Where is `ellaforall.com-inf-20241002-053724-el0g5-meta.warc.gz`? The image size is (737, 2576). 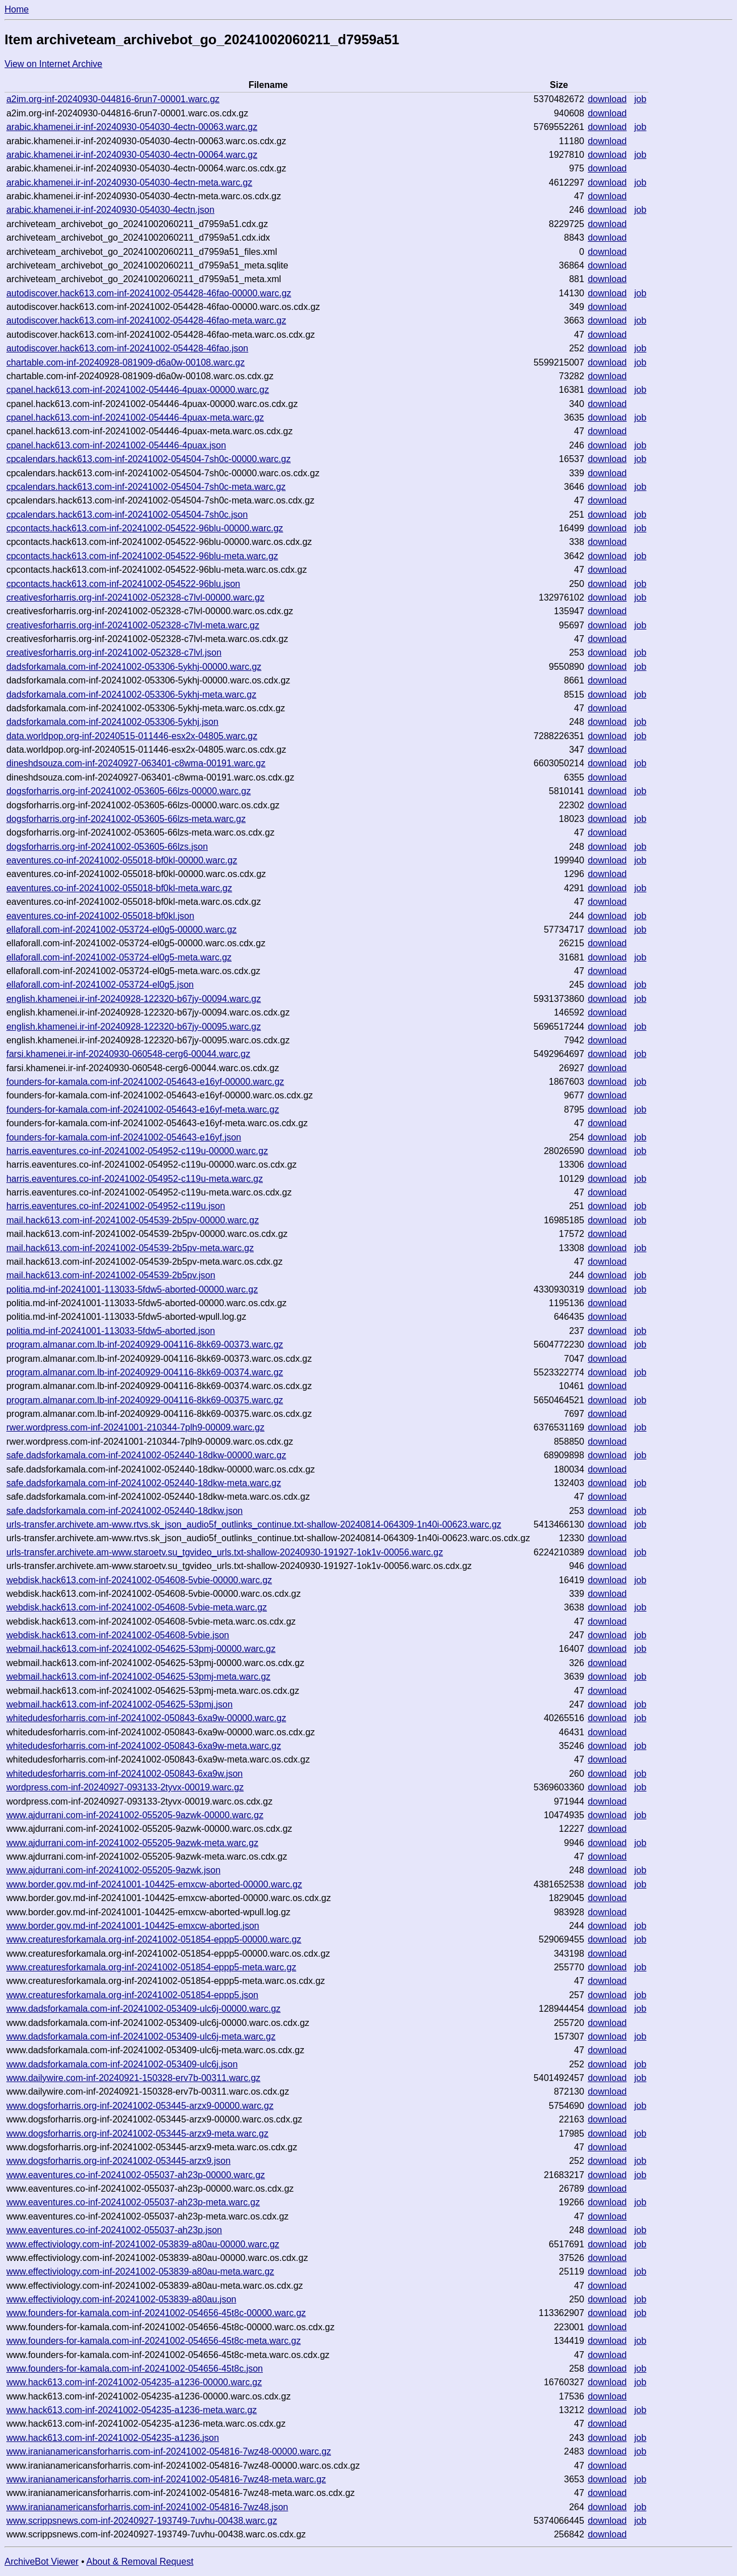
ellaforall.com-inf-20241002-053724-el0g5-meta.warc.gz is located at coordinates (119, 957).